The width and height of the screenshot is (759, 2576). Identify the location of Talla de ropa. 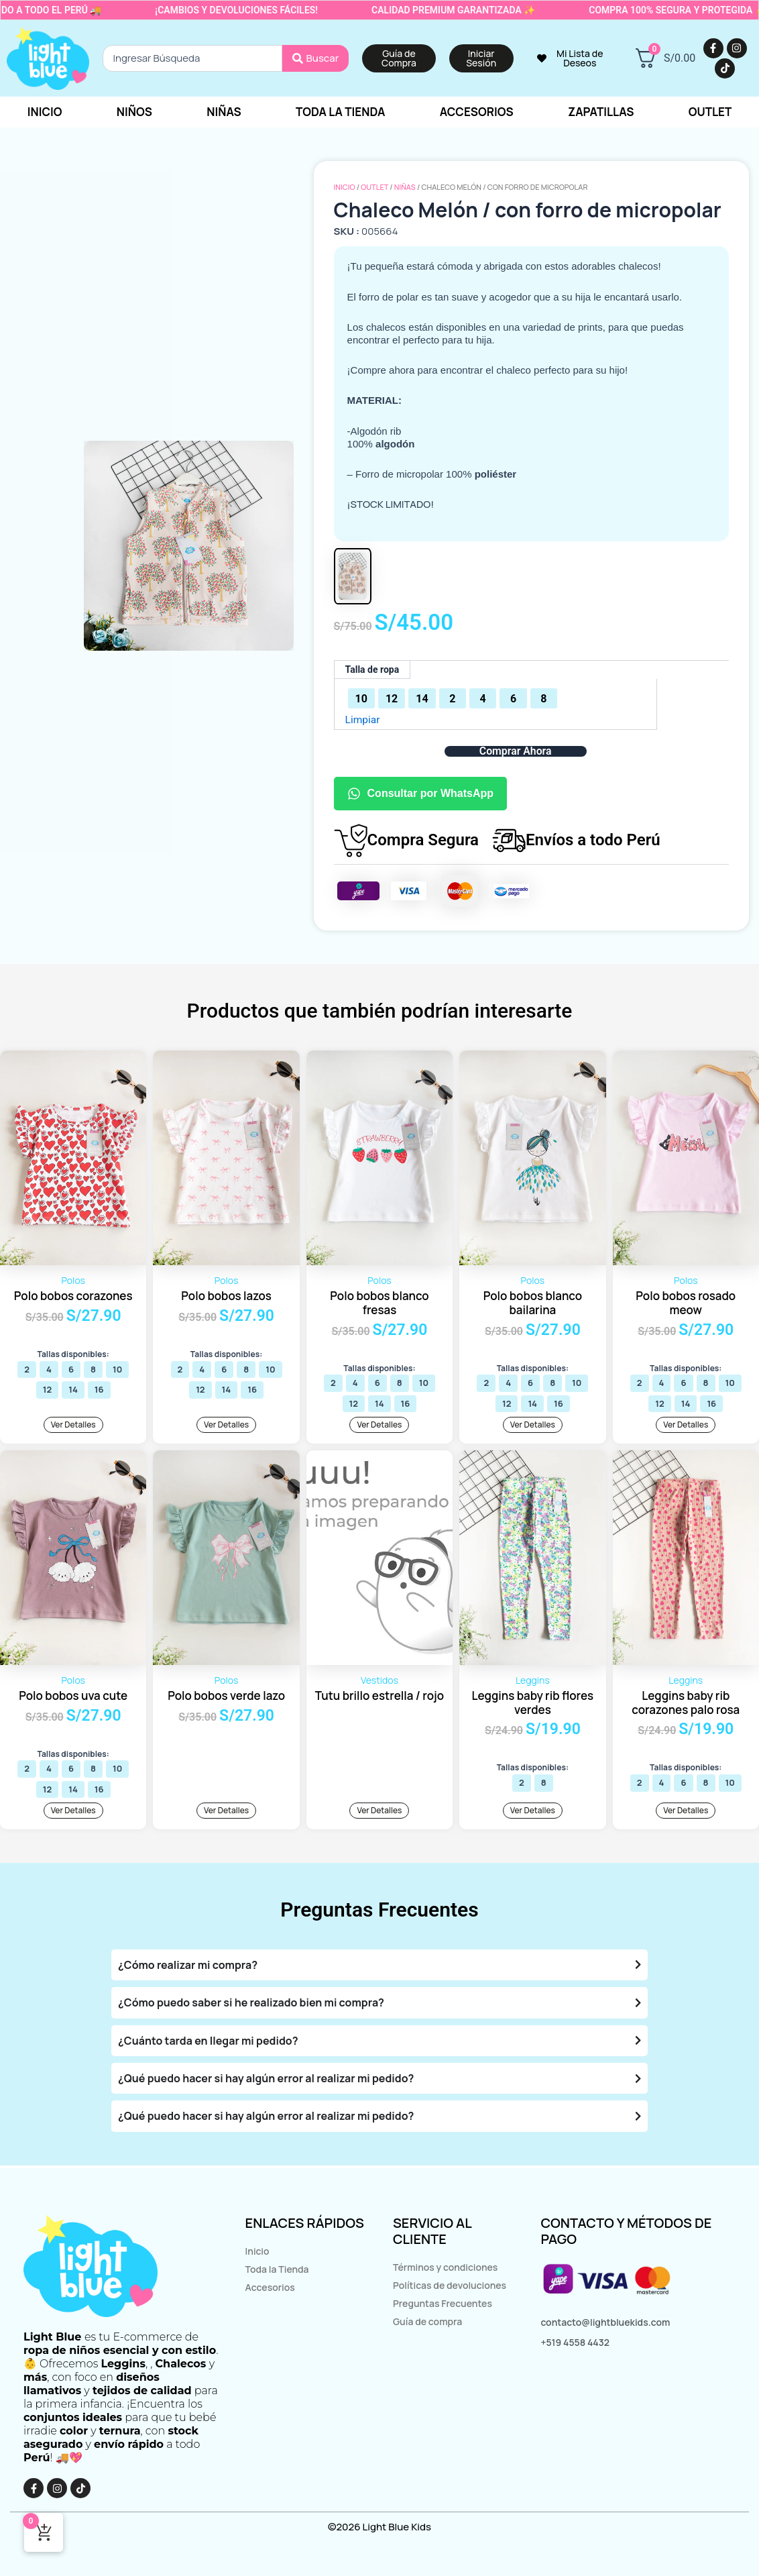
(372, 669).